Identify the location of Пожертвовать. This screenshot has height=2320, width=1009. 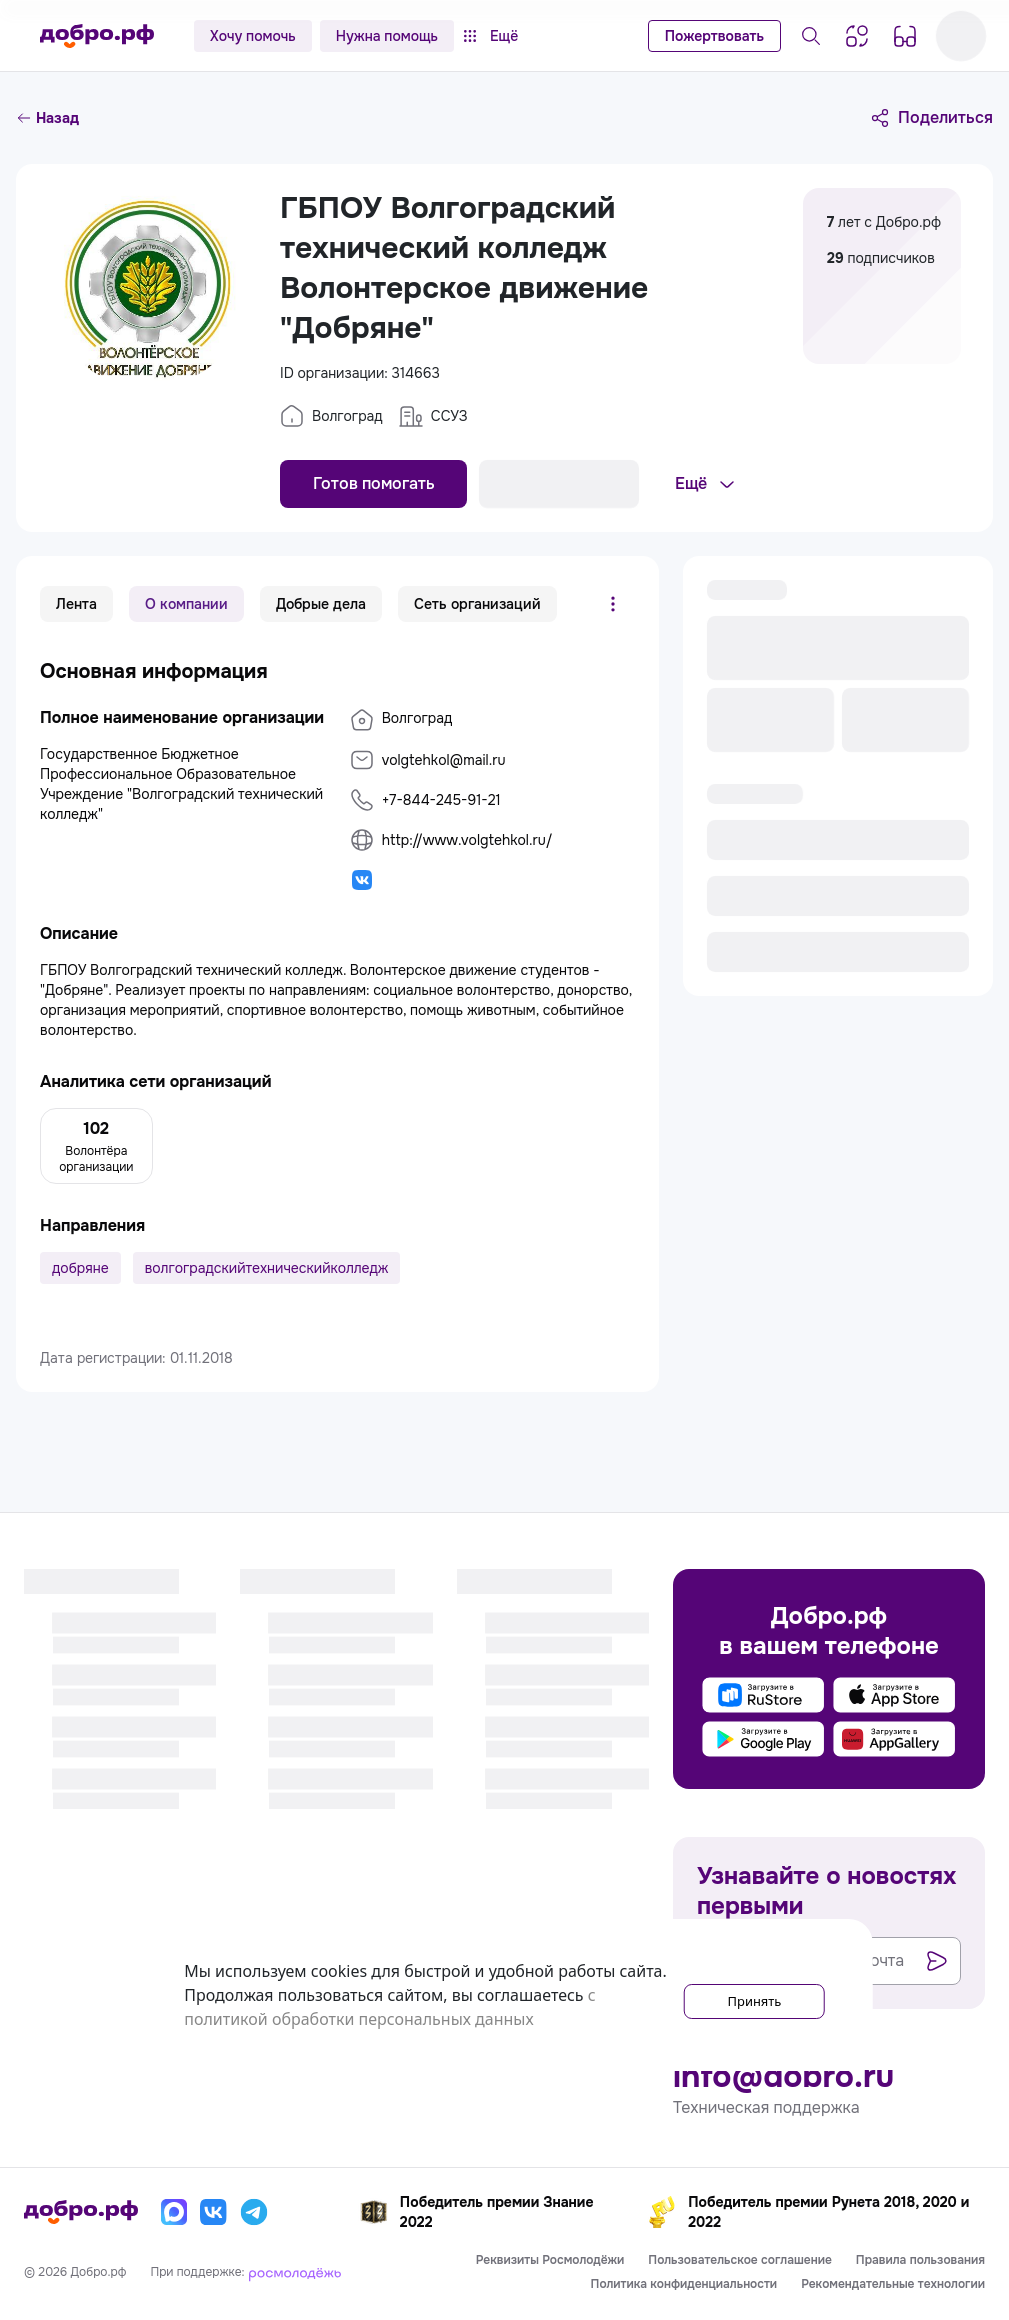
(714, 36).